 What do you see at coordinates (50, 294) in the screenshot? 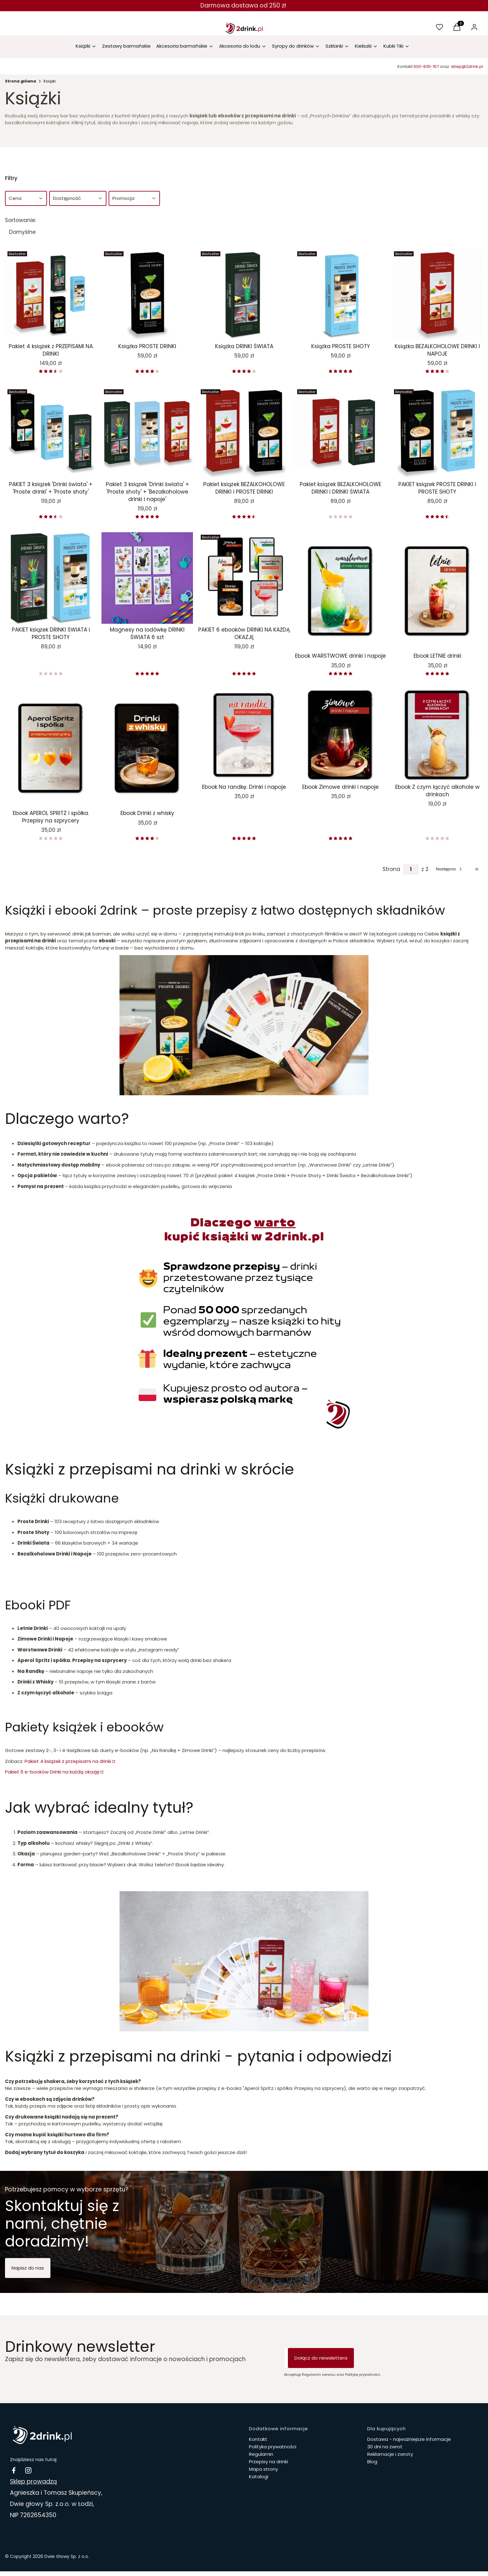
I see `[Przejdź do produktu Pakiet 4 książek z PRZEPISAMI NA DRINKI.]` at bounding box center [50, 294].